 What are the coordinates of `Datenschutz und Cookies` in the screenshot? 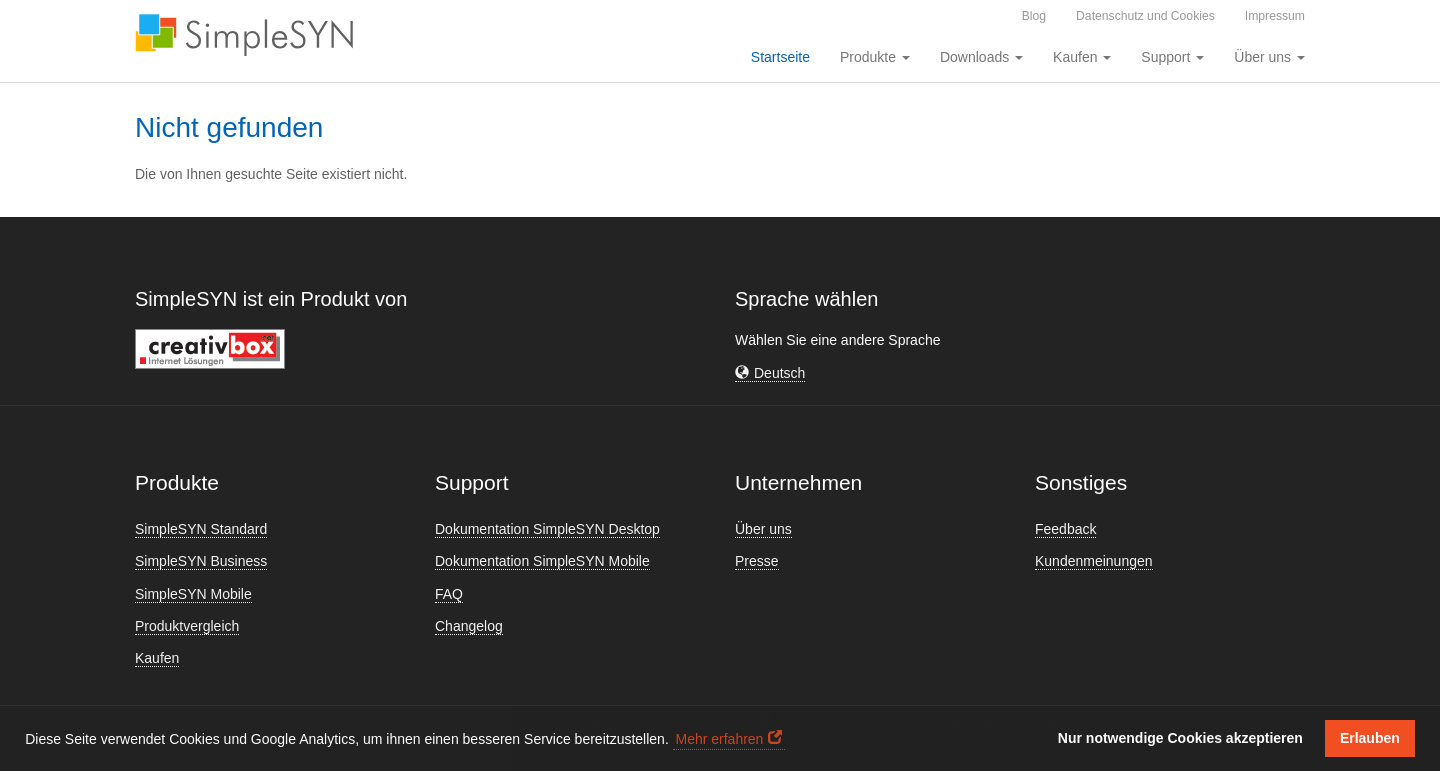 It's located at (1145, 16).